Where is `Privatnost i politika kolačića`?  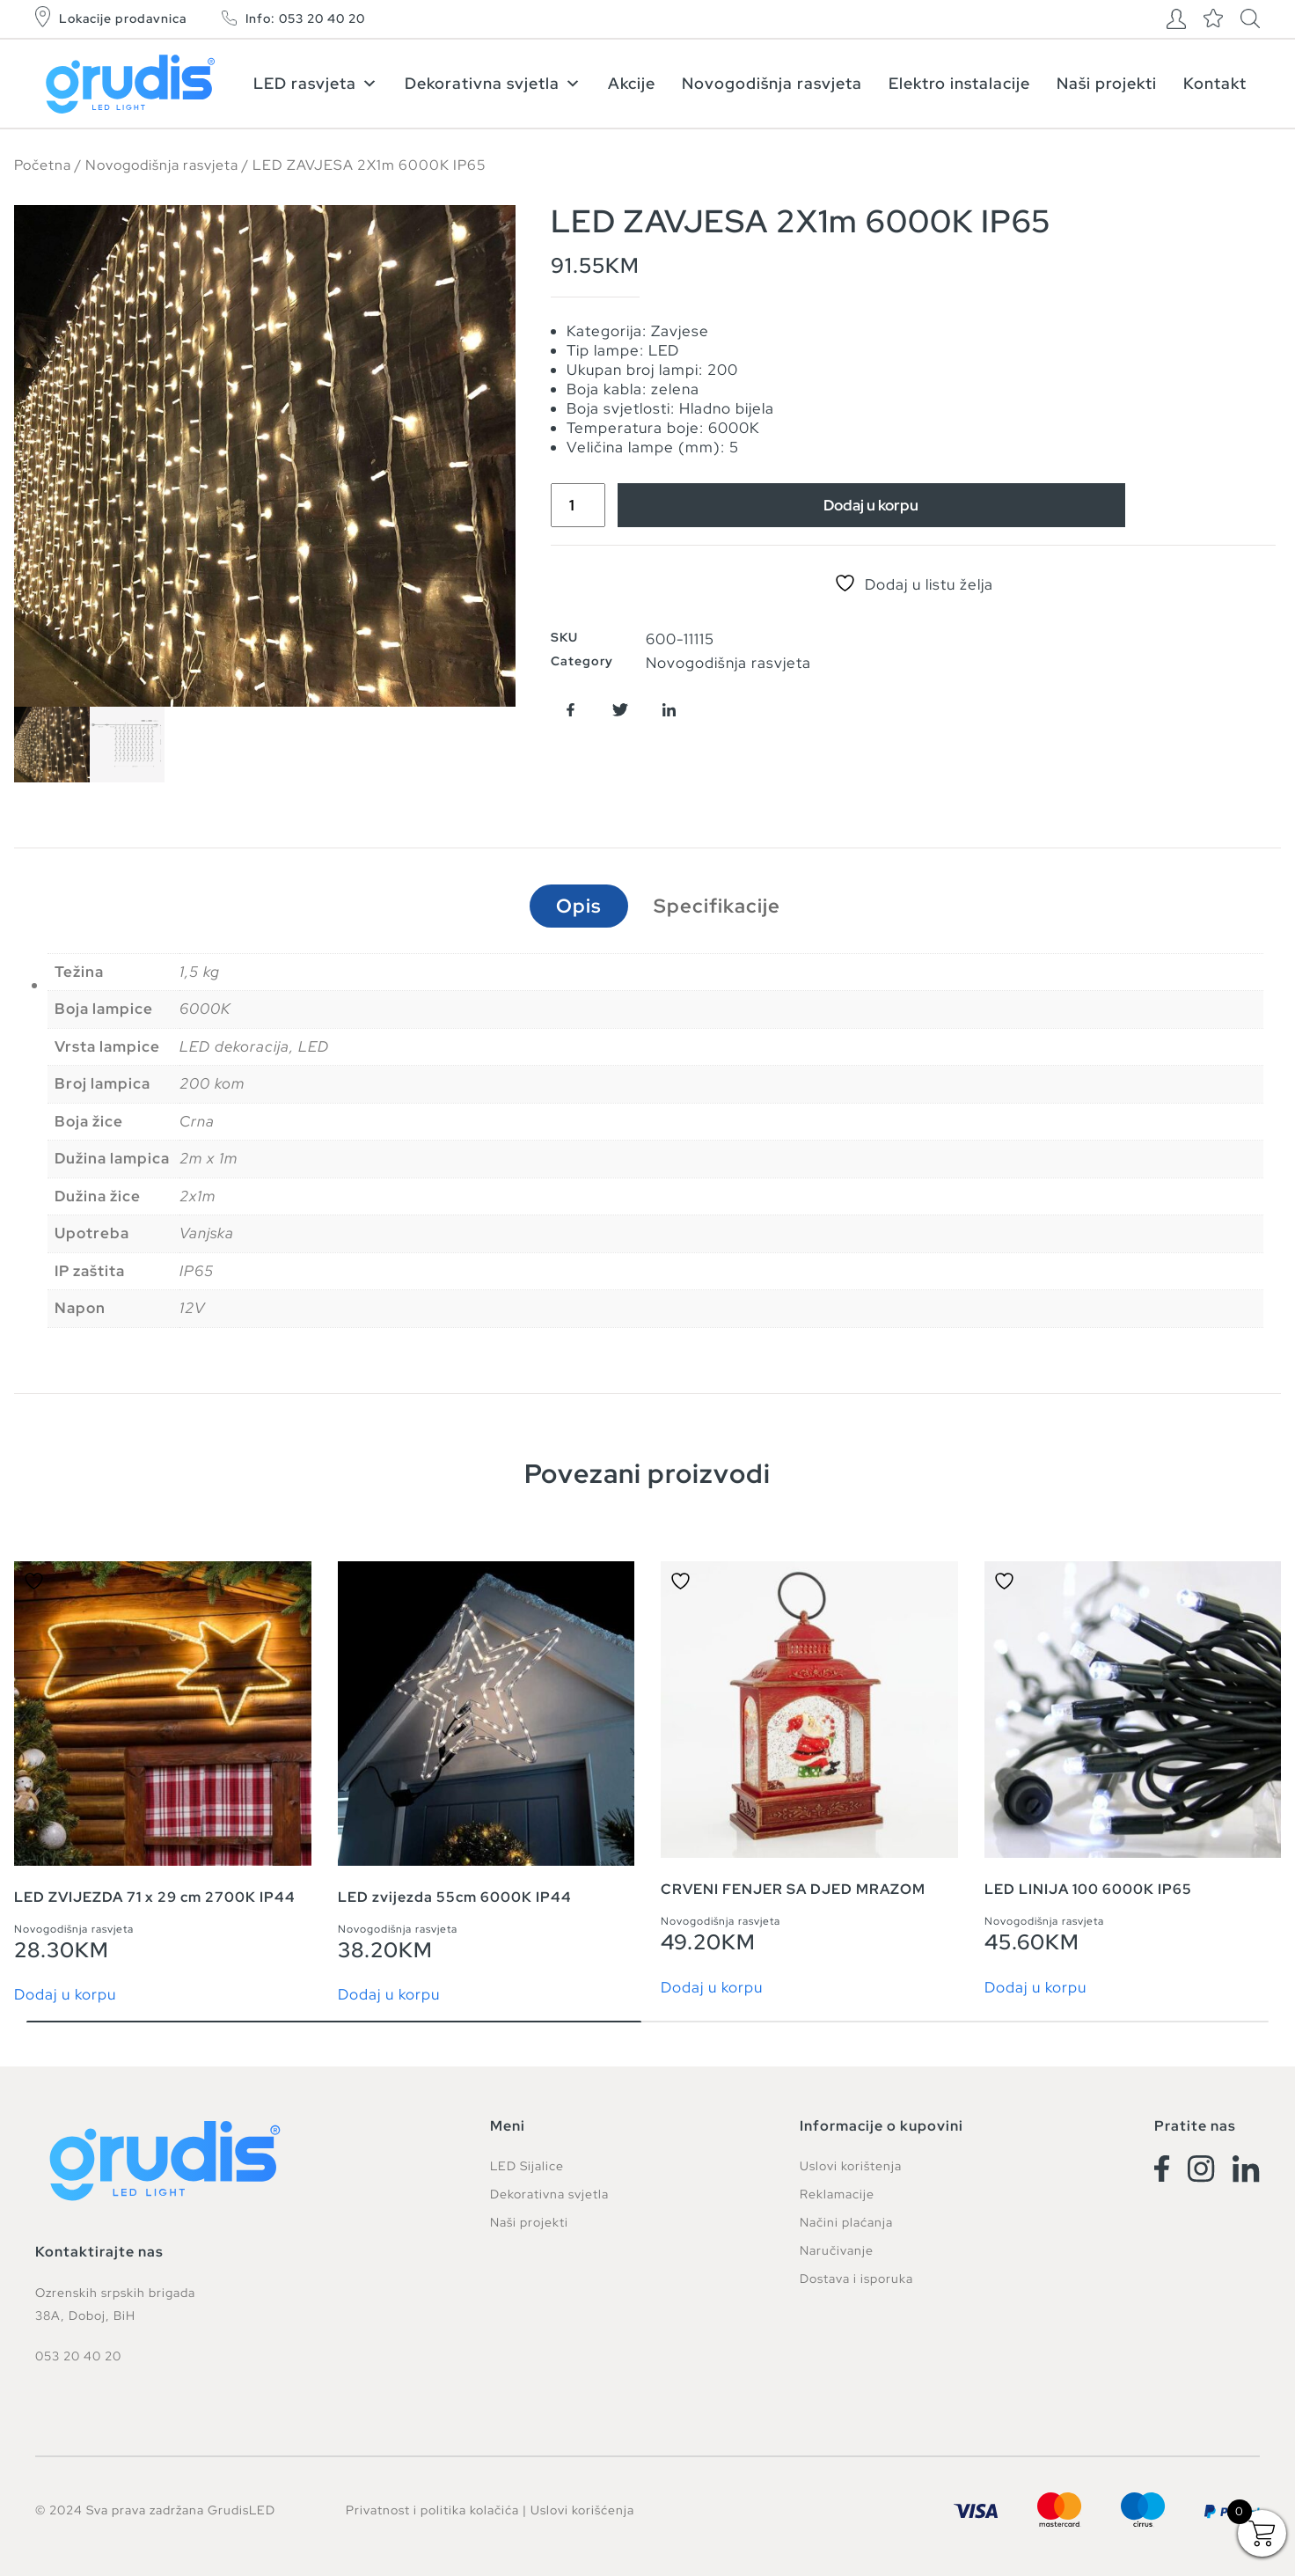 Privatnost i politika kolačića is located at coordinates (432, 2510).